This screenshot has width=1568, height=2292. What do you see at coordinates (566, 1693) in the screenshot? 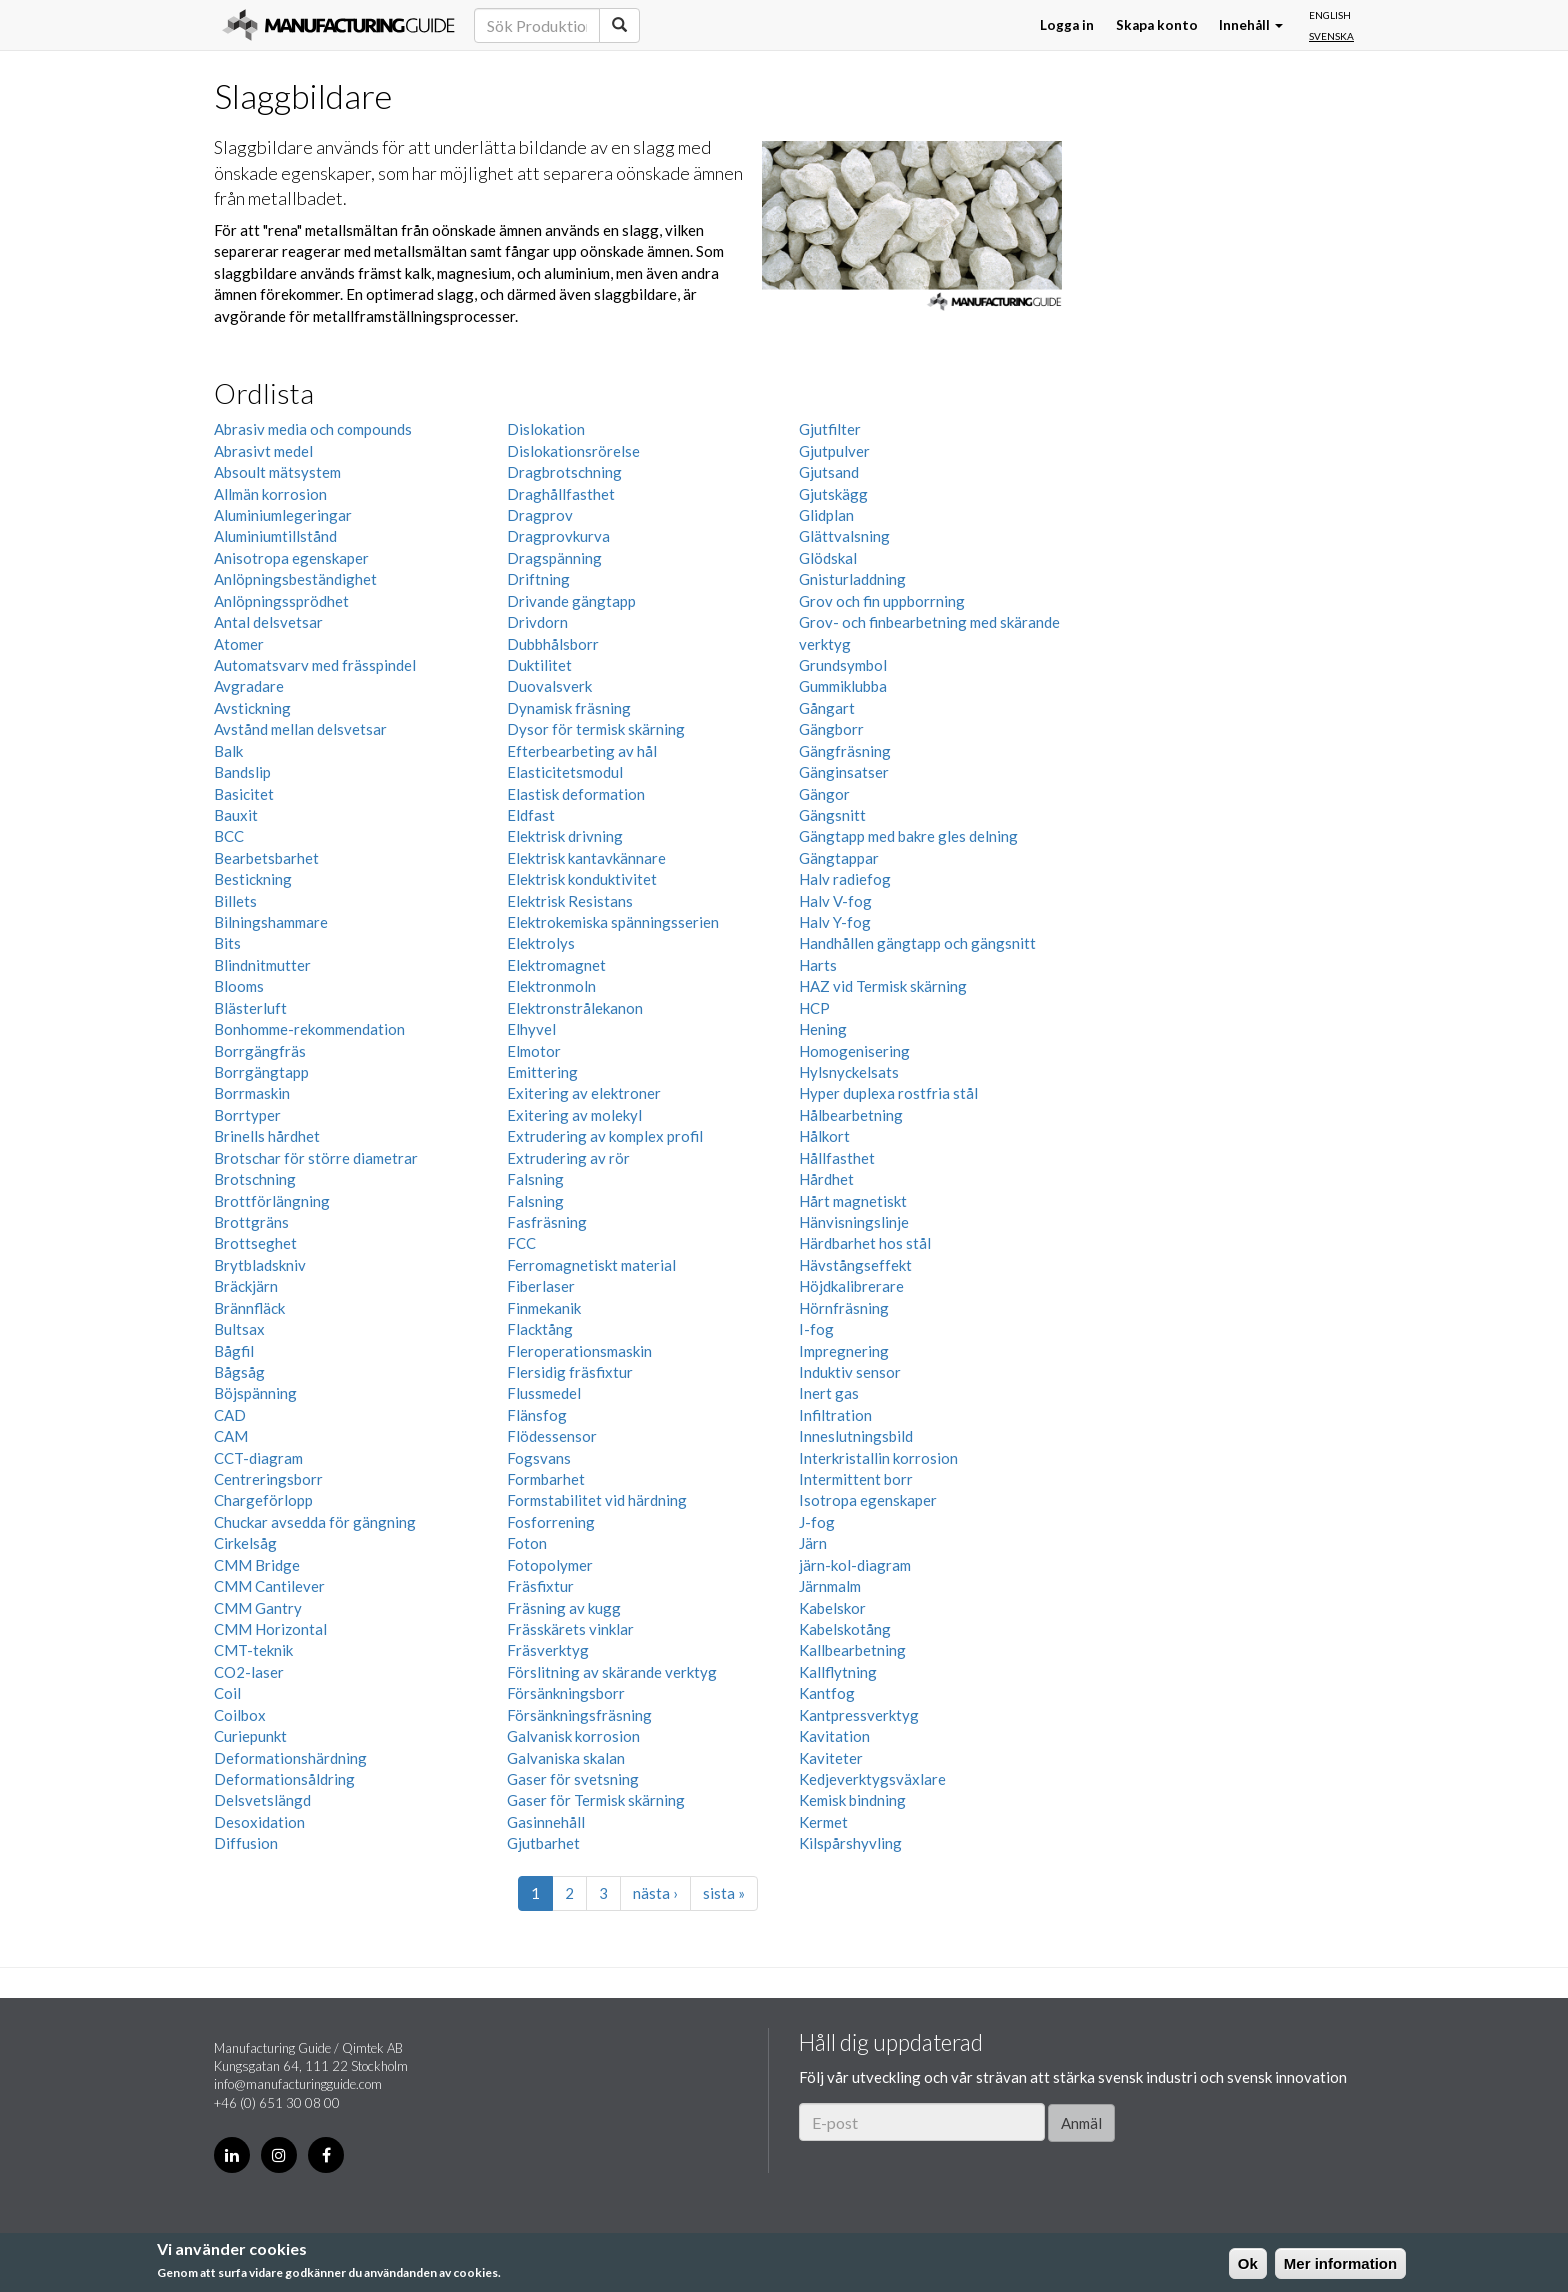
I see `Försänkningsborr` at bounding box center [566, 1693].